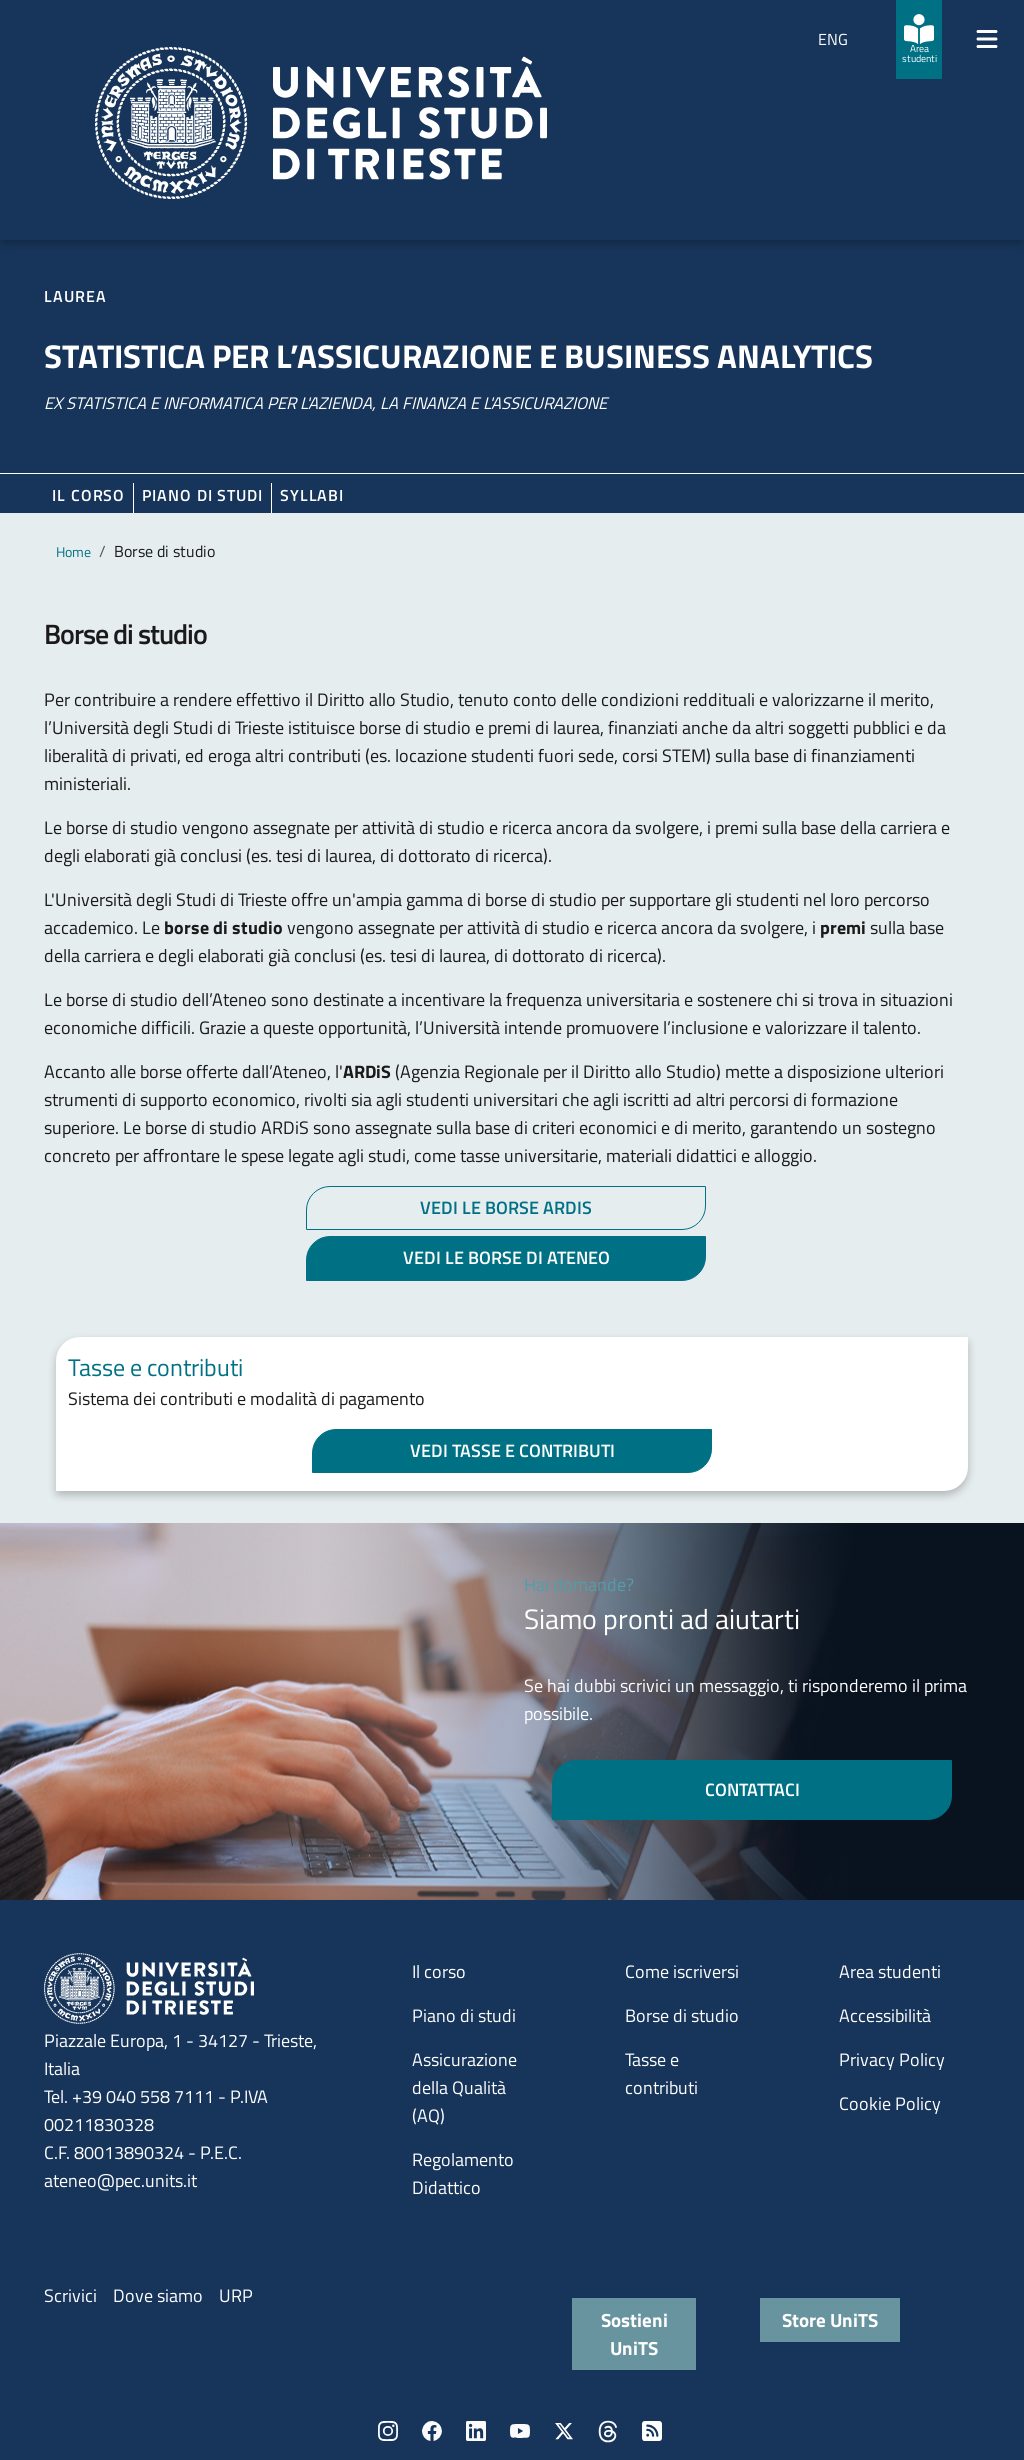 The width and height of the screenshot is (1024, 2460). What do you see at coordinates (73, 551) in the screenshot?
I see `Home` at bounding box center [73, 551].